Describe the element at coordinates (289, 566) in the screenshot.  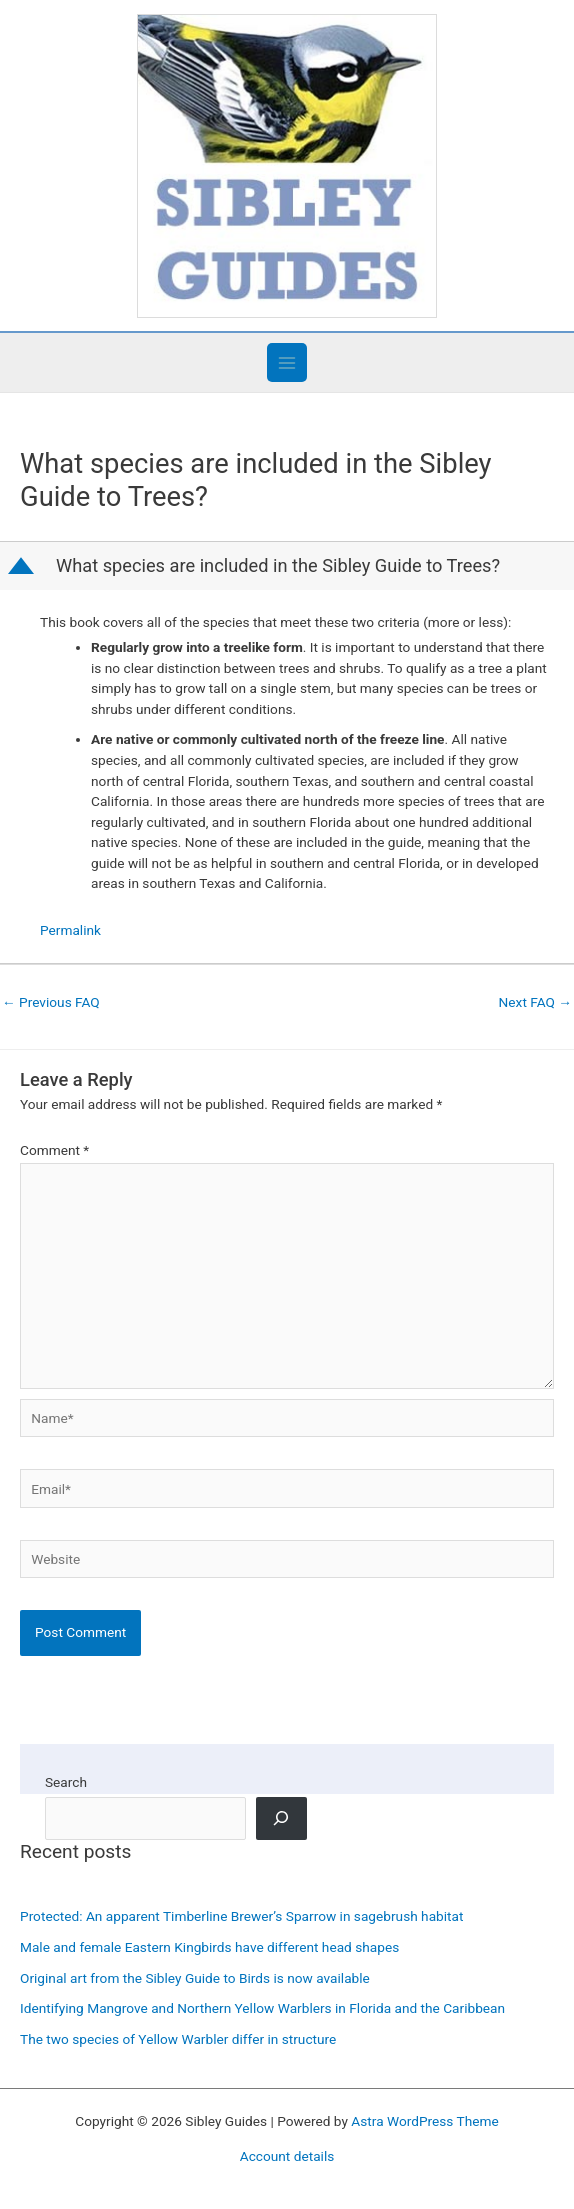
I see `[button]` at that location.